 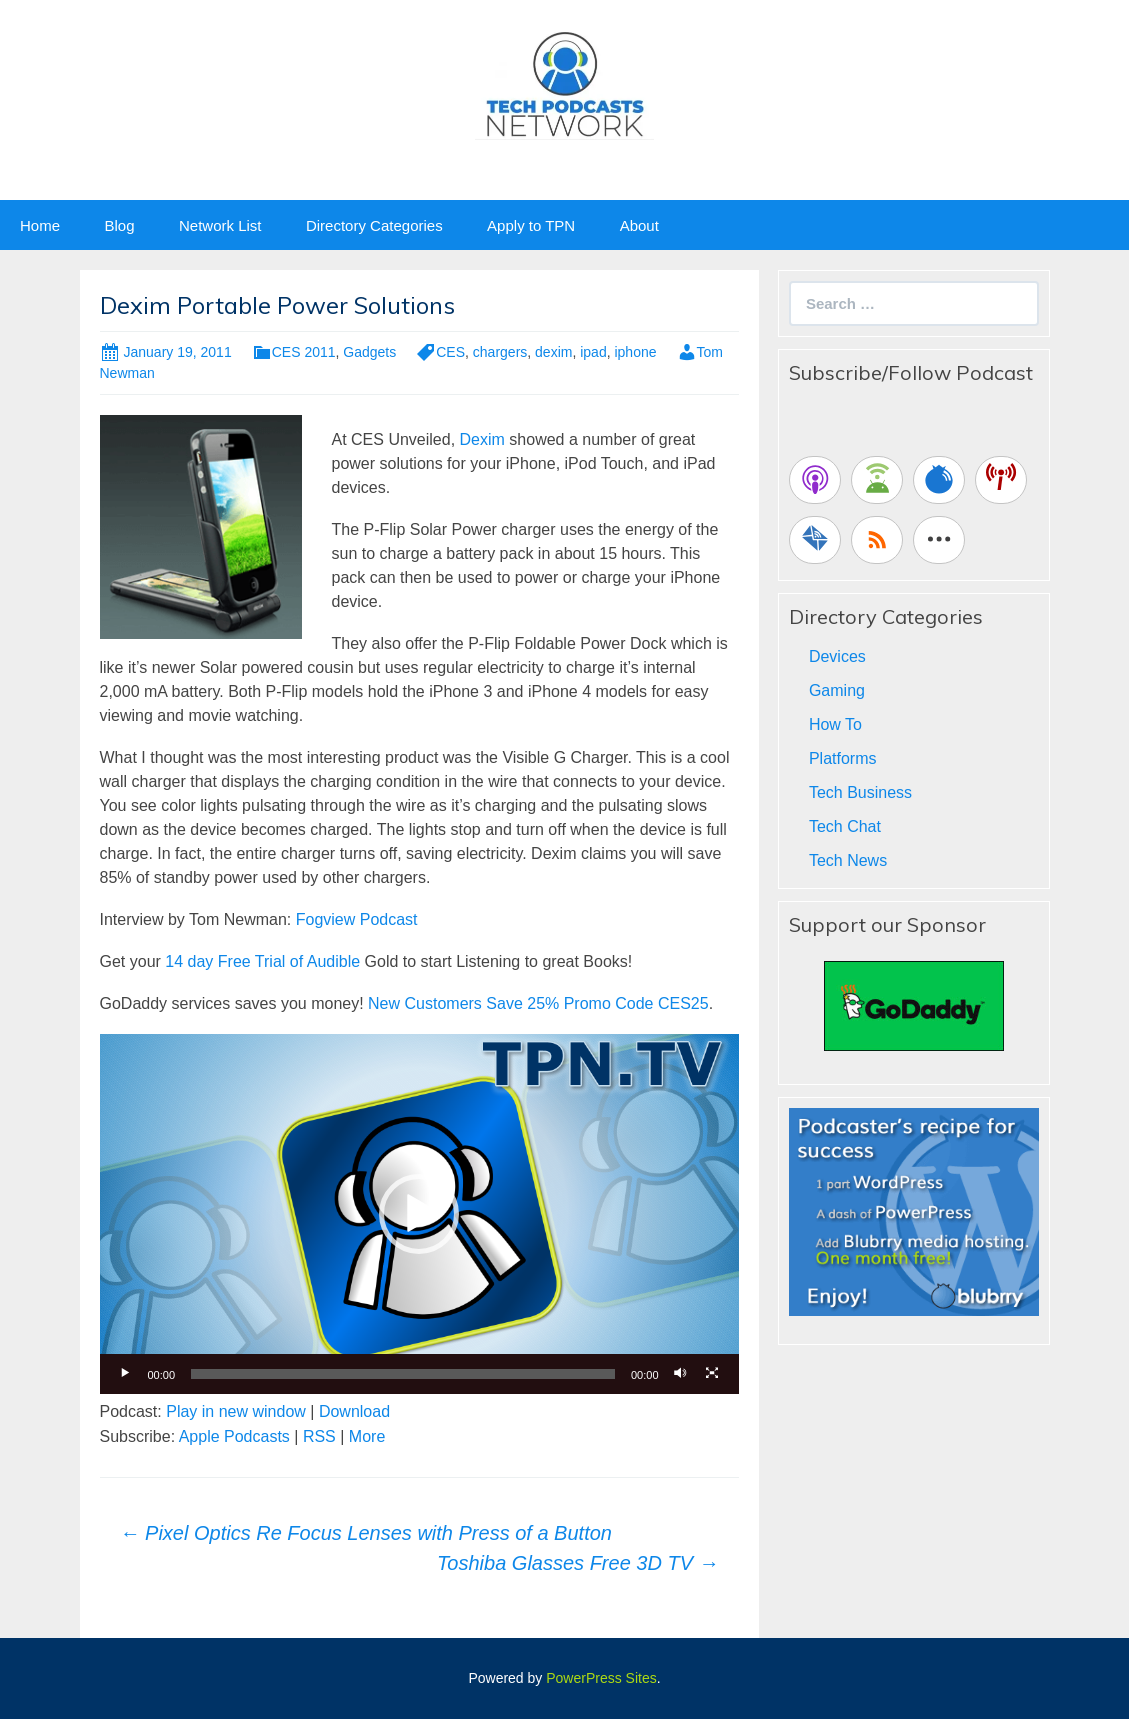 What do you see at coordinates (234, 1436) in the screenshot?
I see `Apple Podcasts` at bounding box center [234, 1436].